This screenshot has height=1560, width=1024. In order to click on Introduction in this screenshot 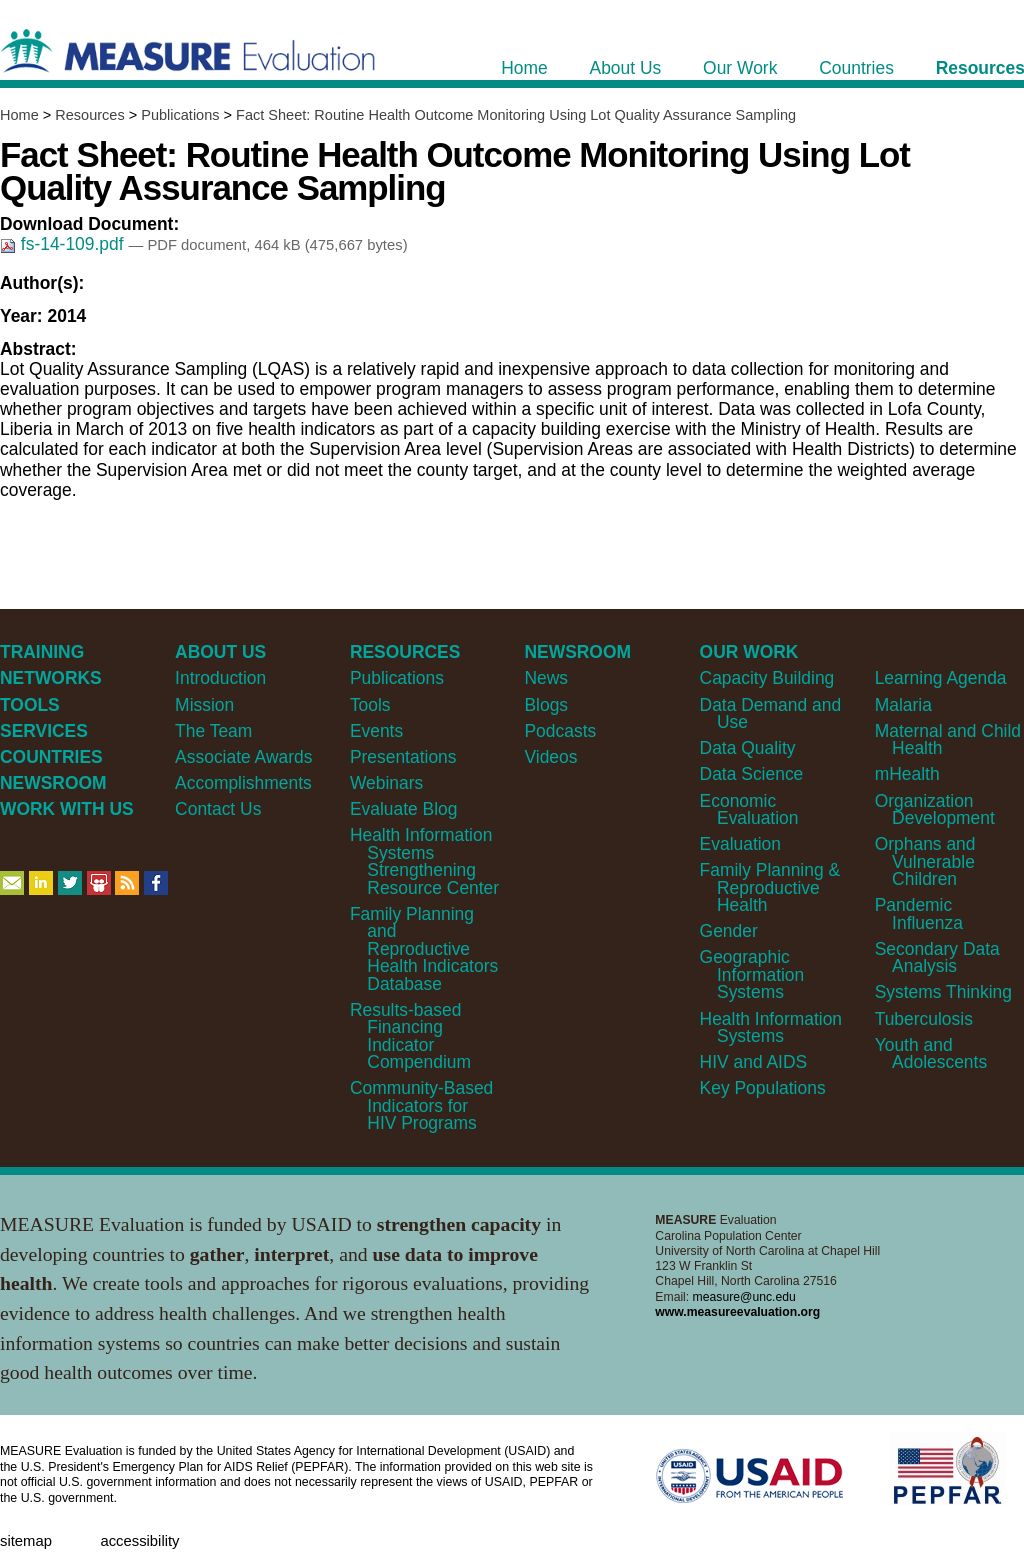, I will do `click(220, 678)`.